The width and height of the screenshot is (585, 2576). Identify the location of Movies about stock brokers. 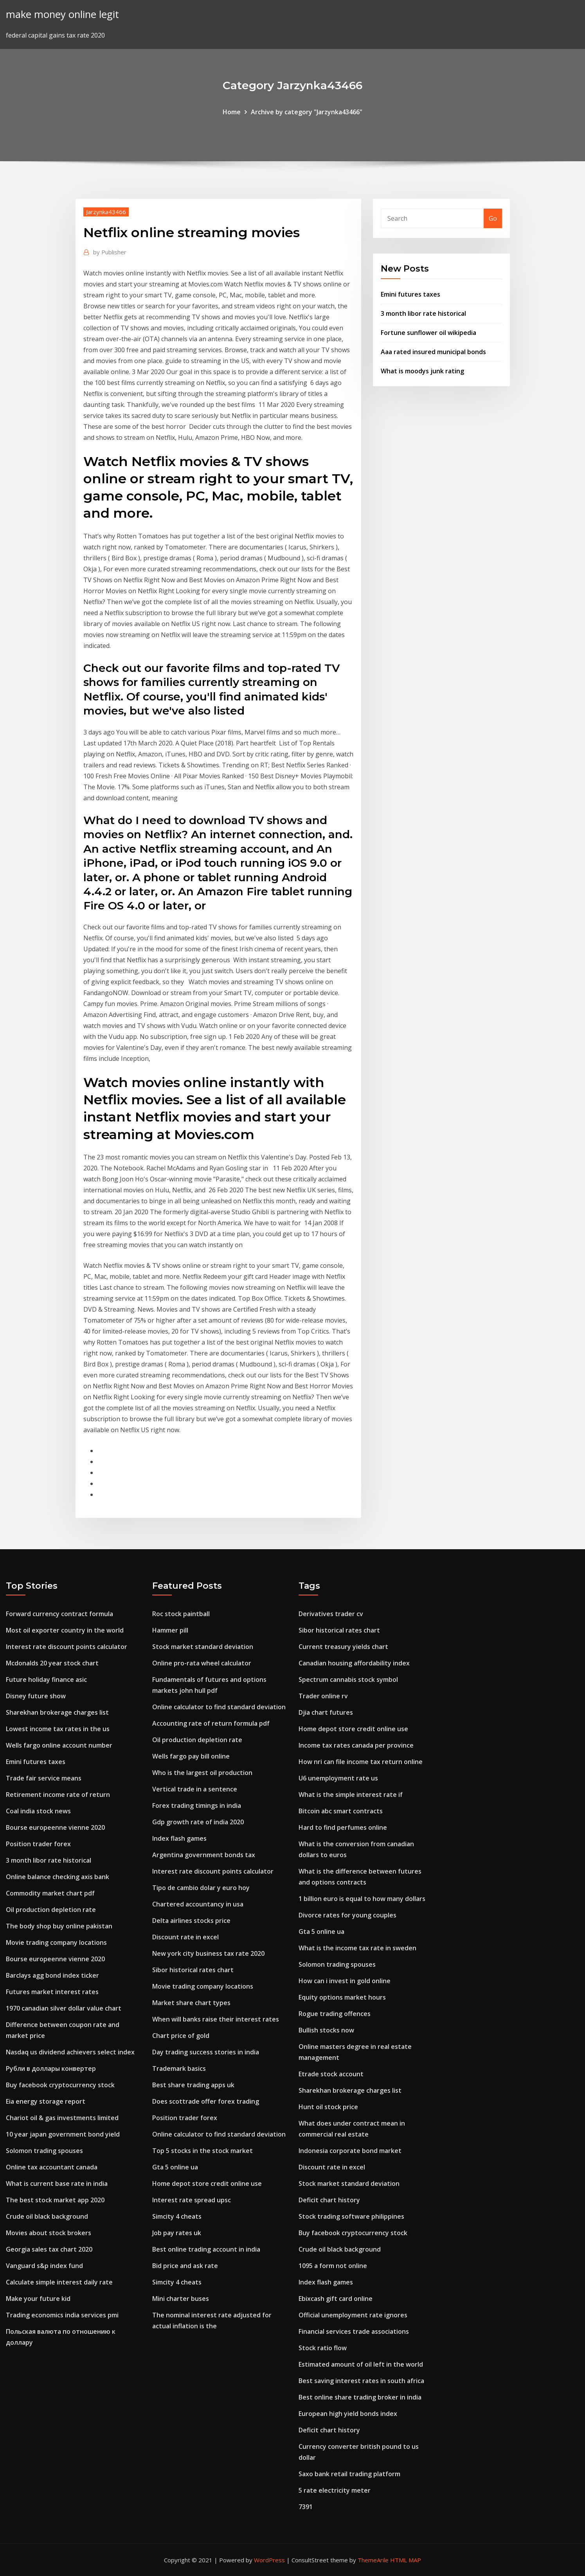
(48, 2233).